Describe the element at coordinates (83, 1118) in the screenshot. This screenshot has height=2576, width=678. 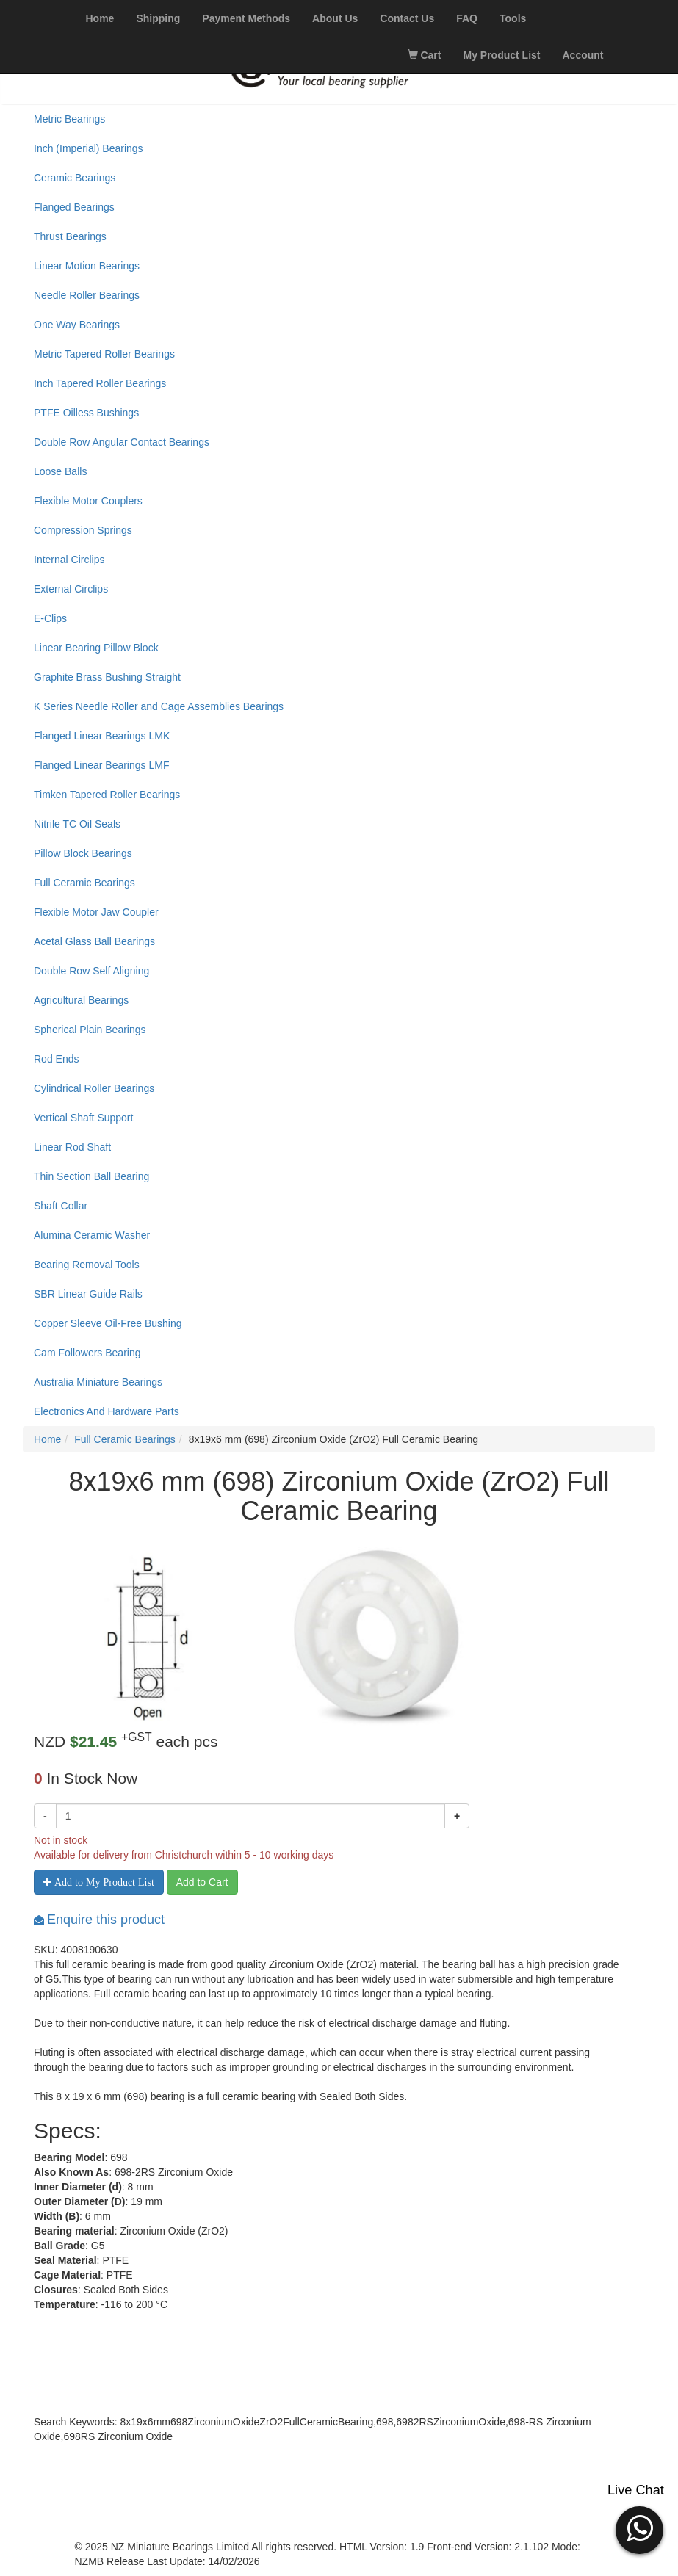
I see `Vertical Shaft Support` at that location.